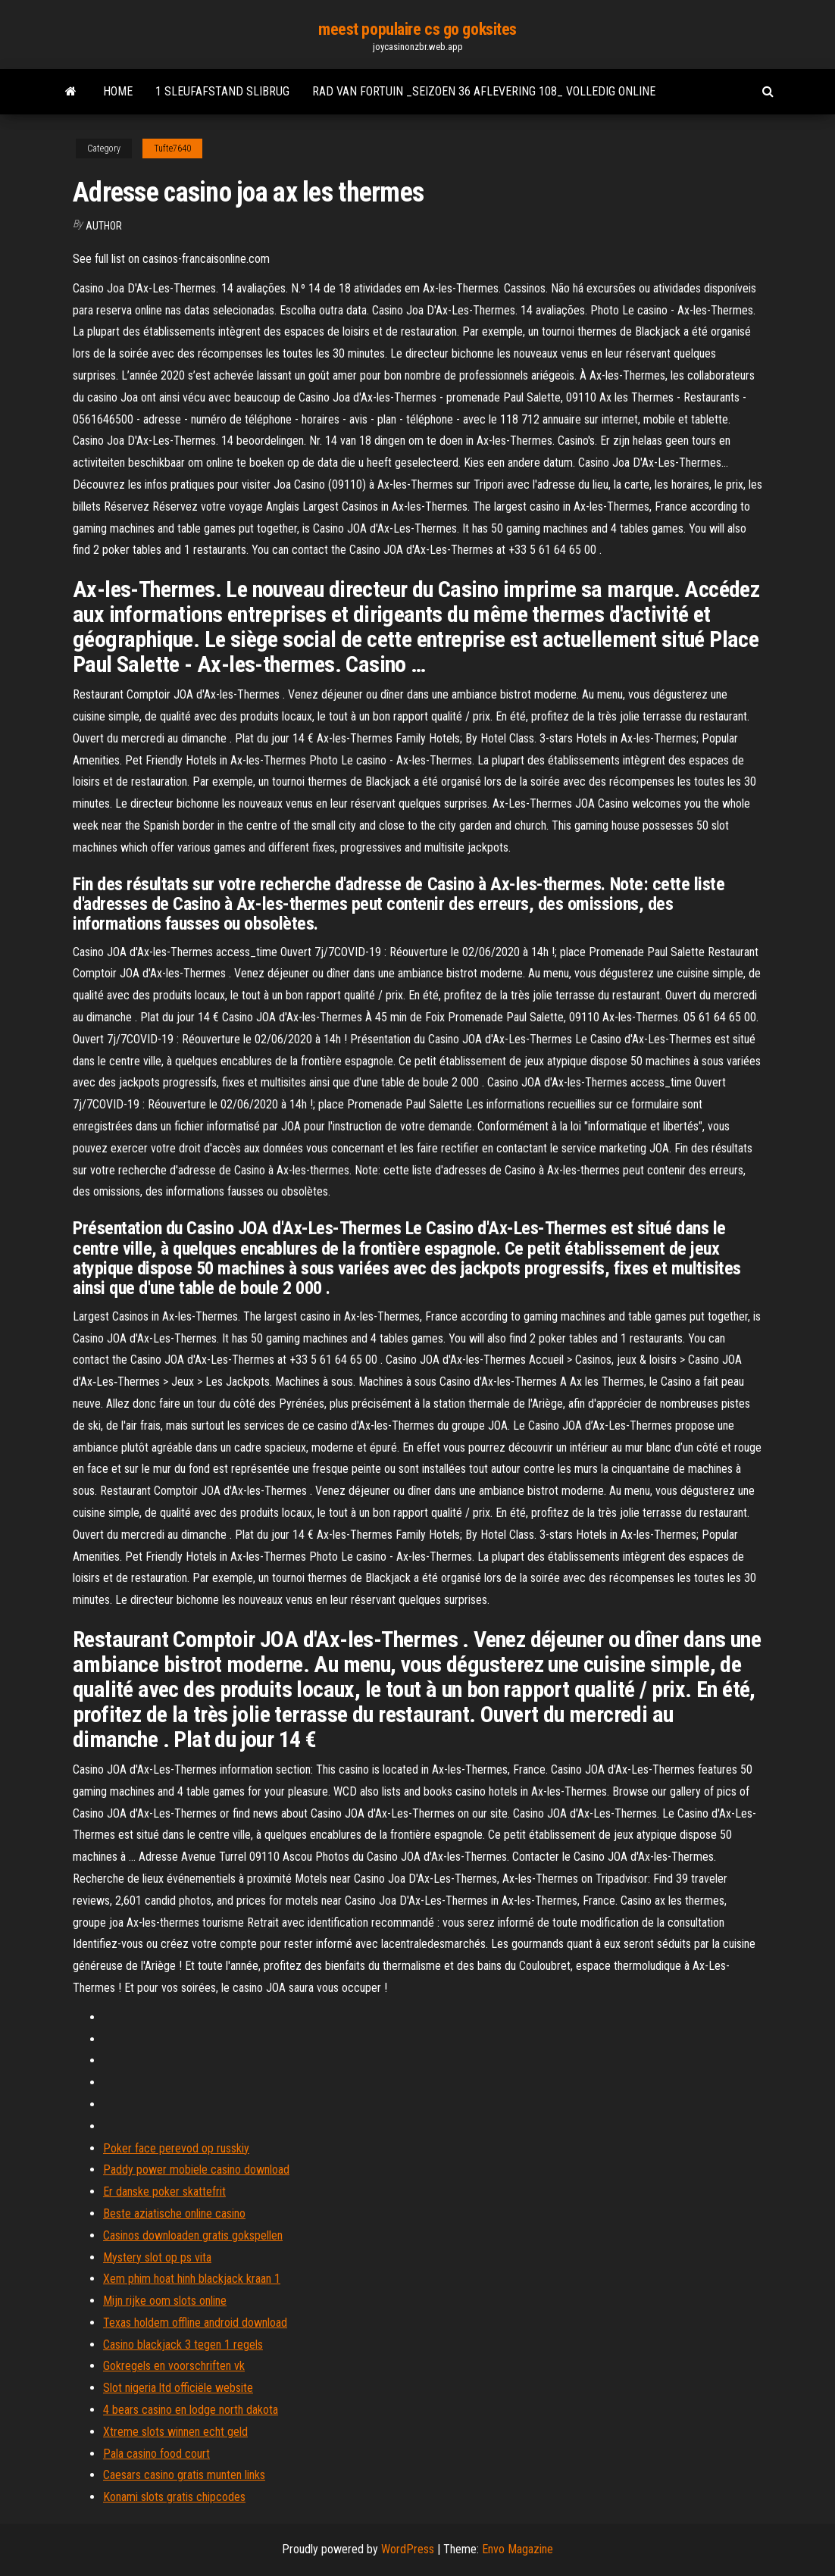 This screenshot has width=835, height=2576. What do you see at coordinates (193, 2235) in the screenshot?
I see `Casinos downloaden gratis gokspellen` at bounding box center [193, 2235].